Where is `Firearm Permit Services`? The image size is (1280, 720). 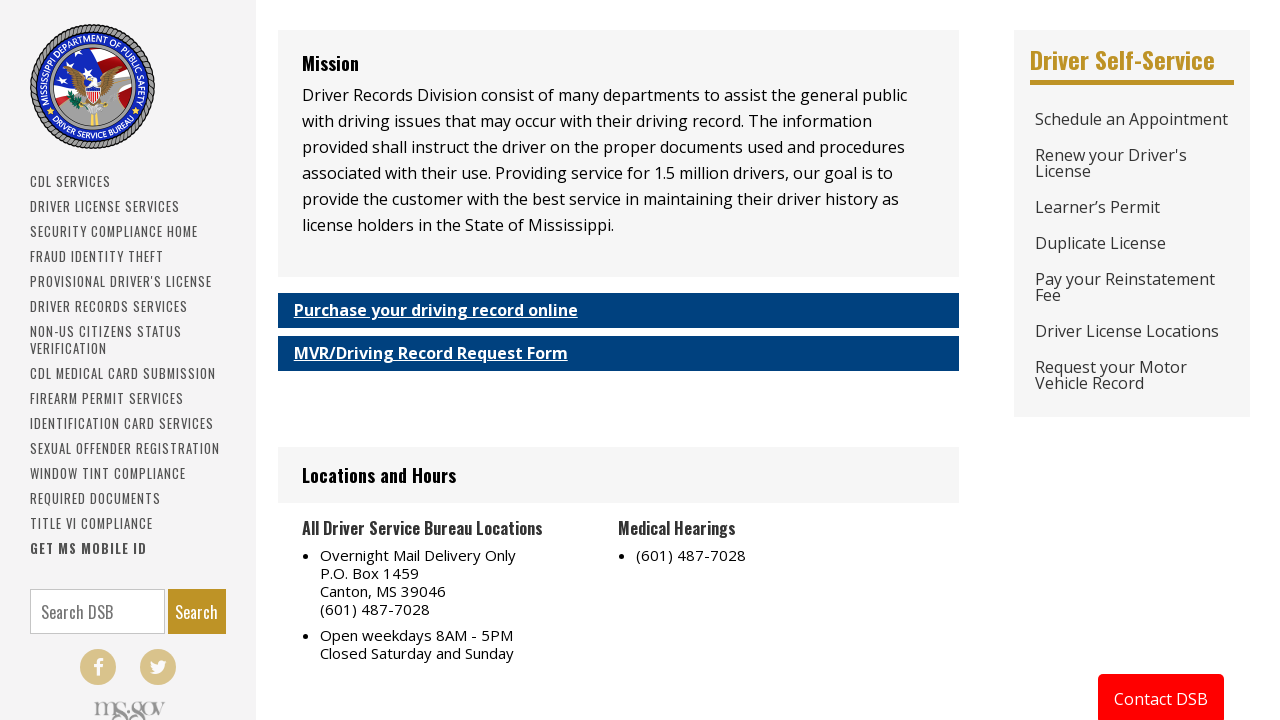 Firearm Permit Services is located at coordinates (107, 398).